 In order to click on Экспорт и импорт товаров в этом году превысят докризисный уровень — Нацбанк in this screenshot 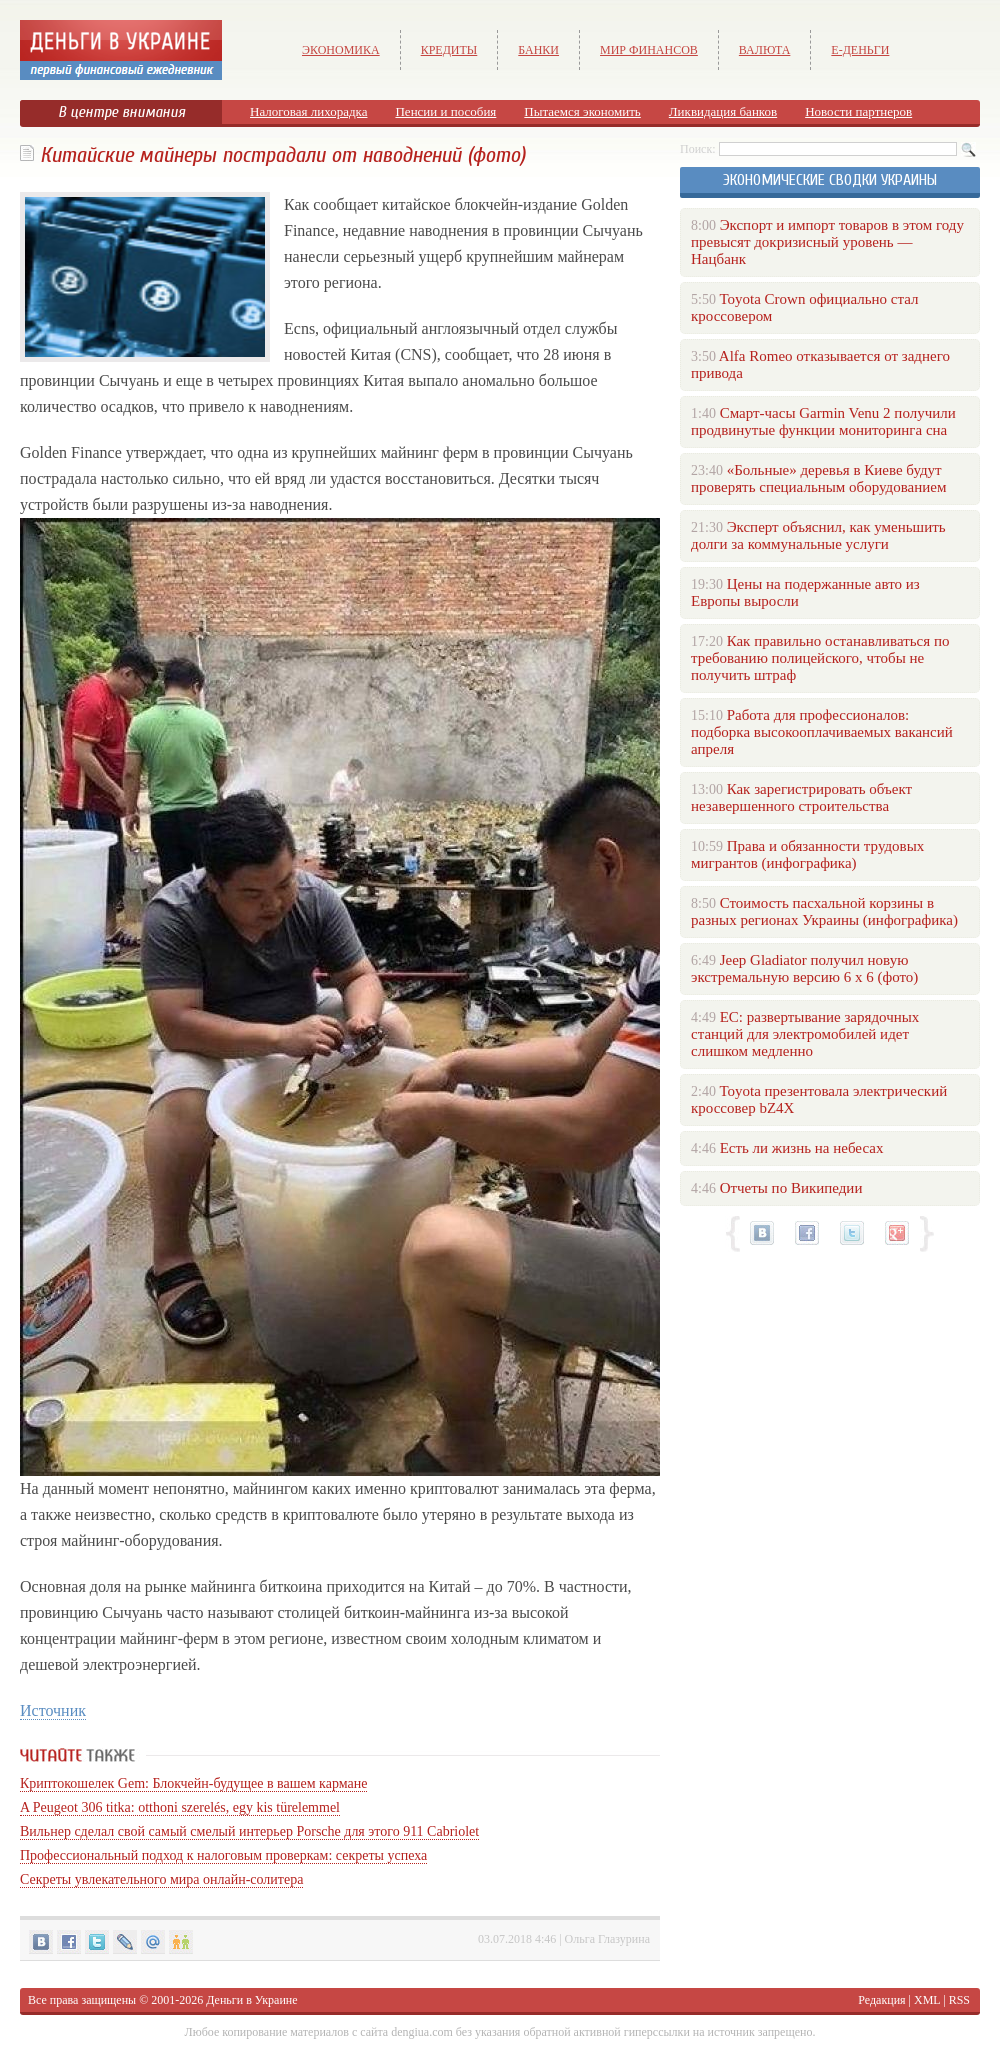, I will do `click(827, 242)`.